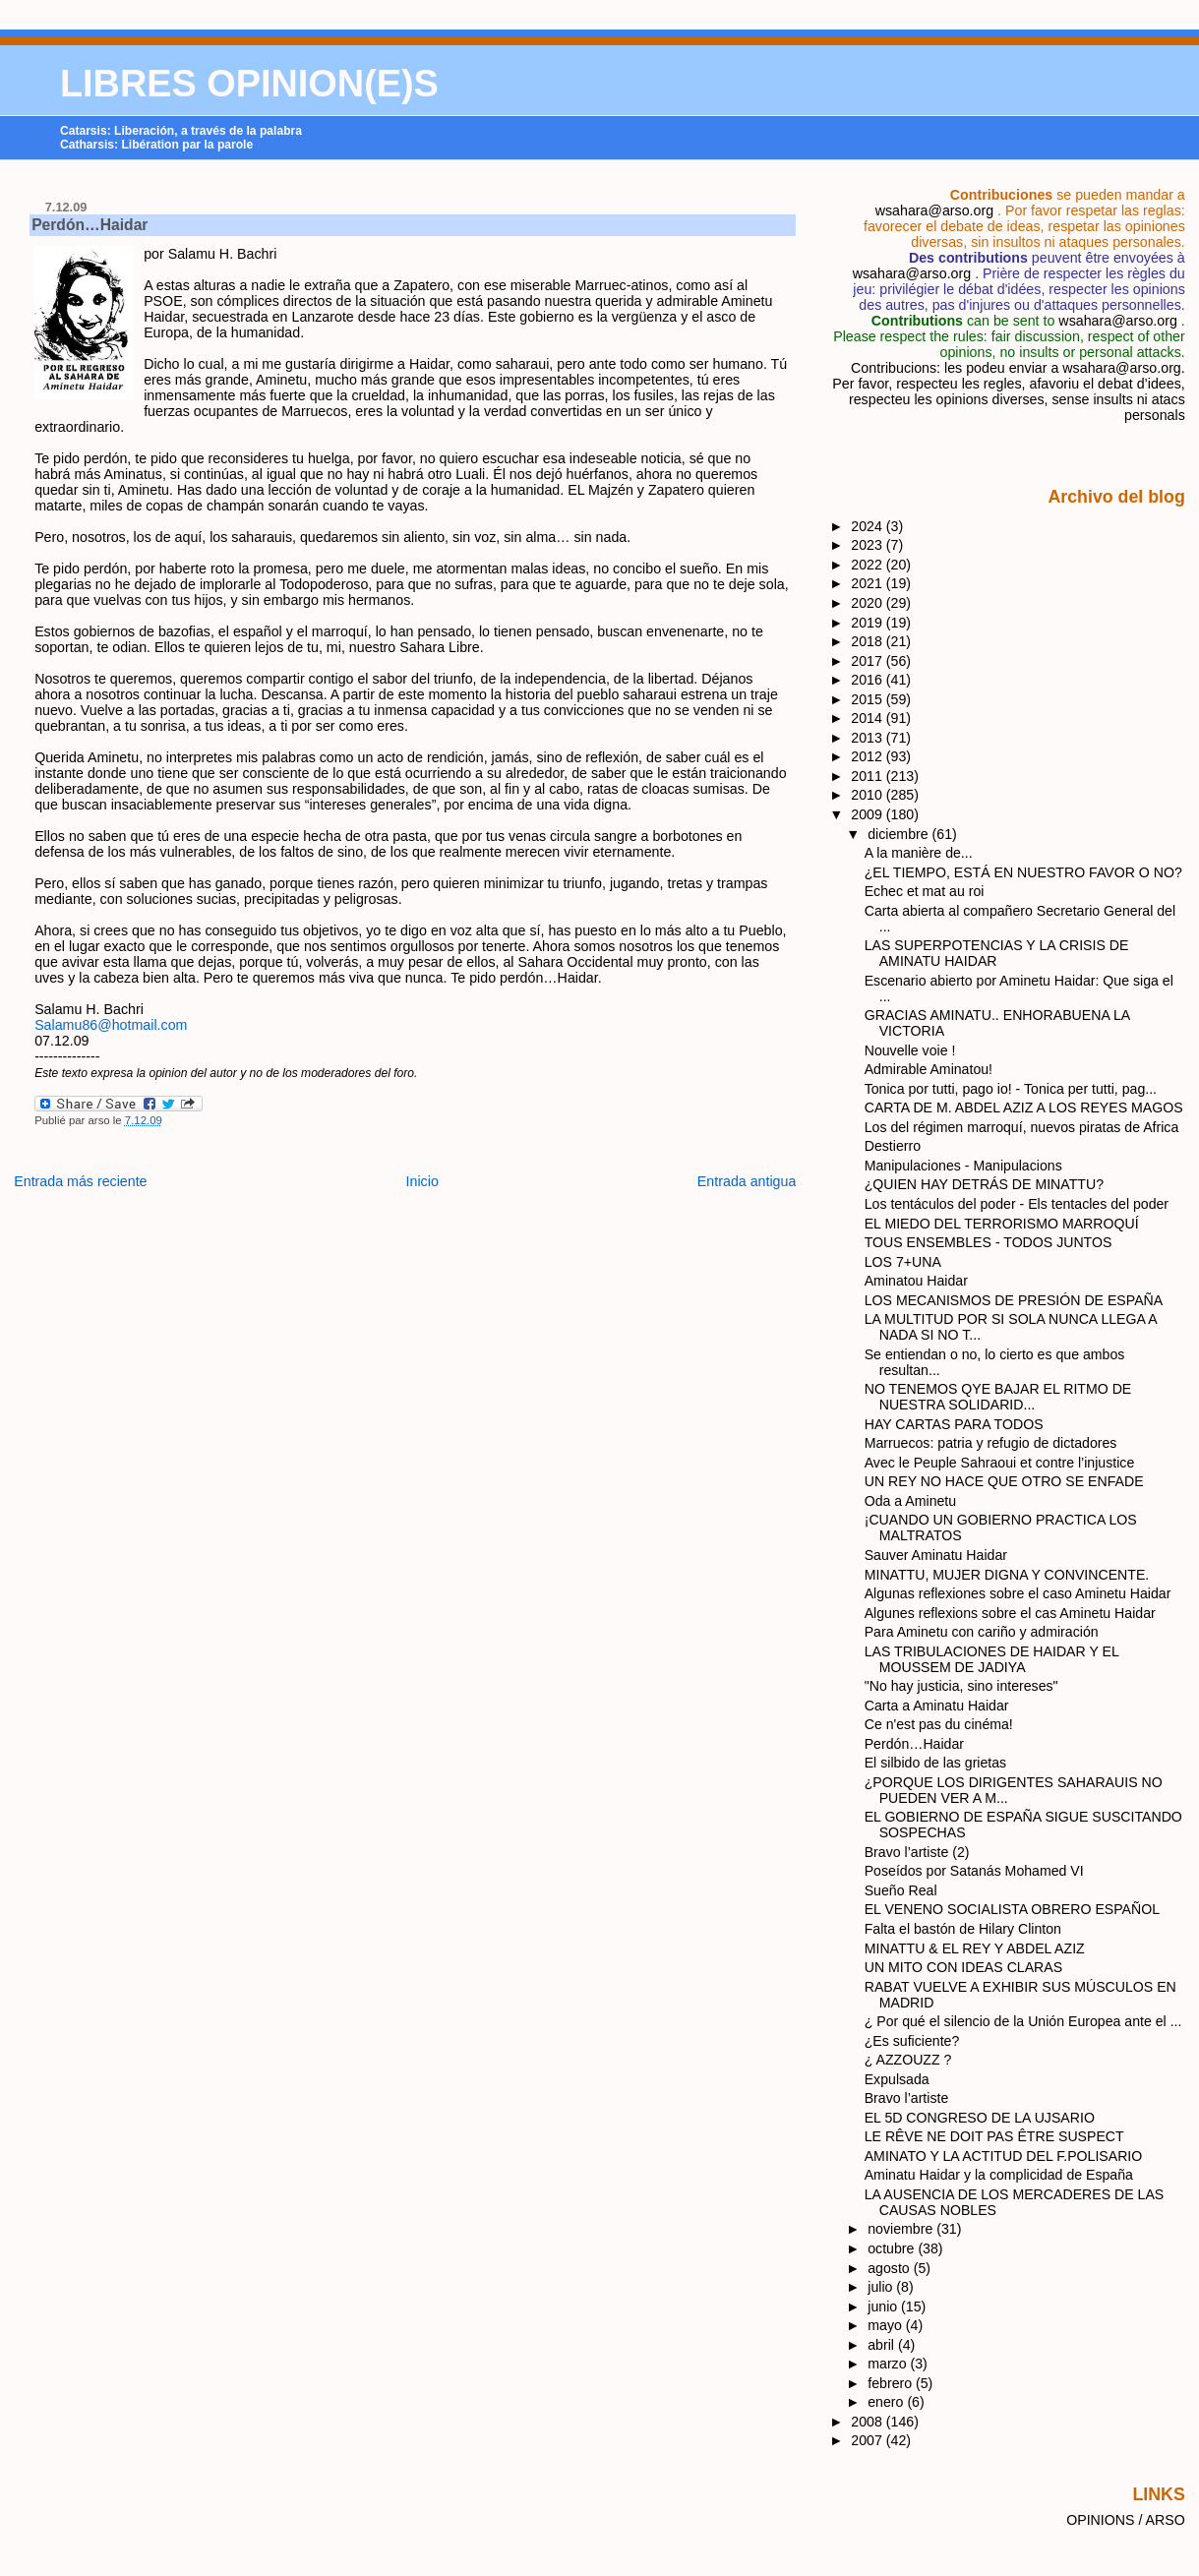  What do you see at coordinates (887, 2325) in the screenshot?
I see `mayo` at bounding box center [887, 2325].